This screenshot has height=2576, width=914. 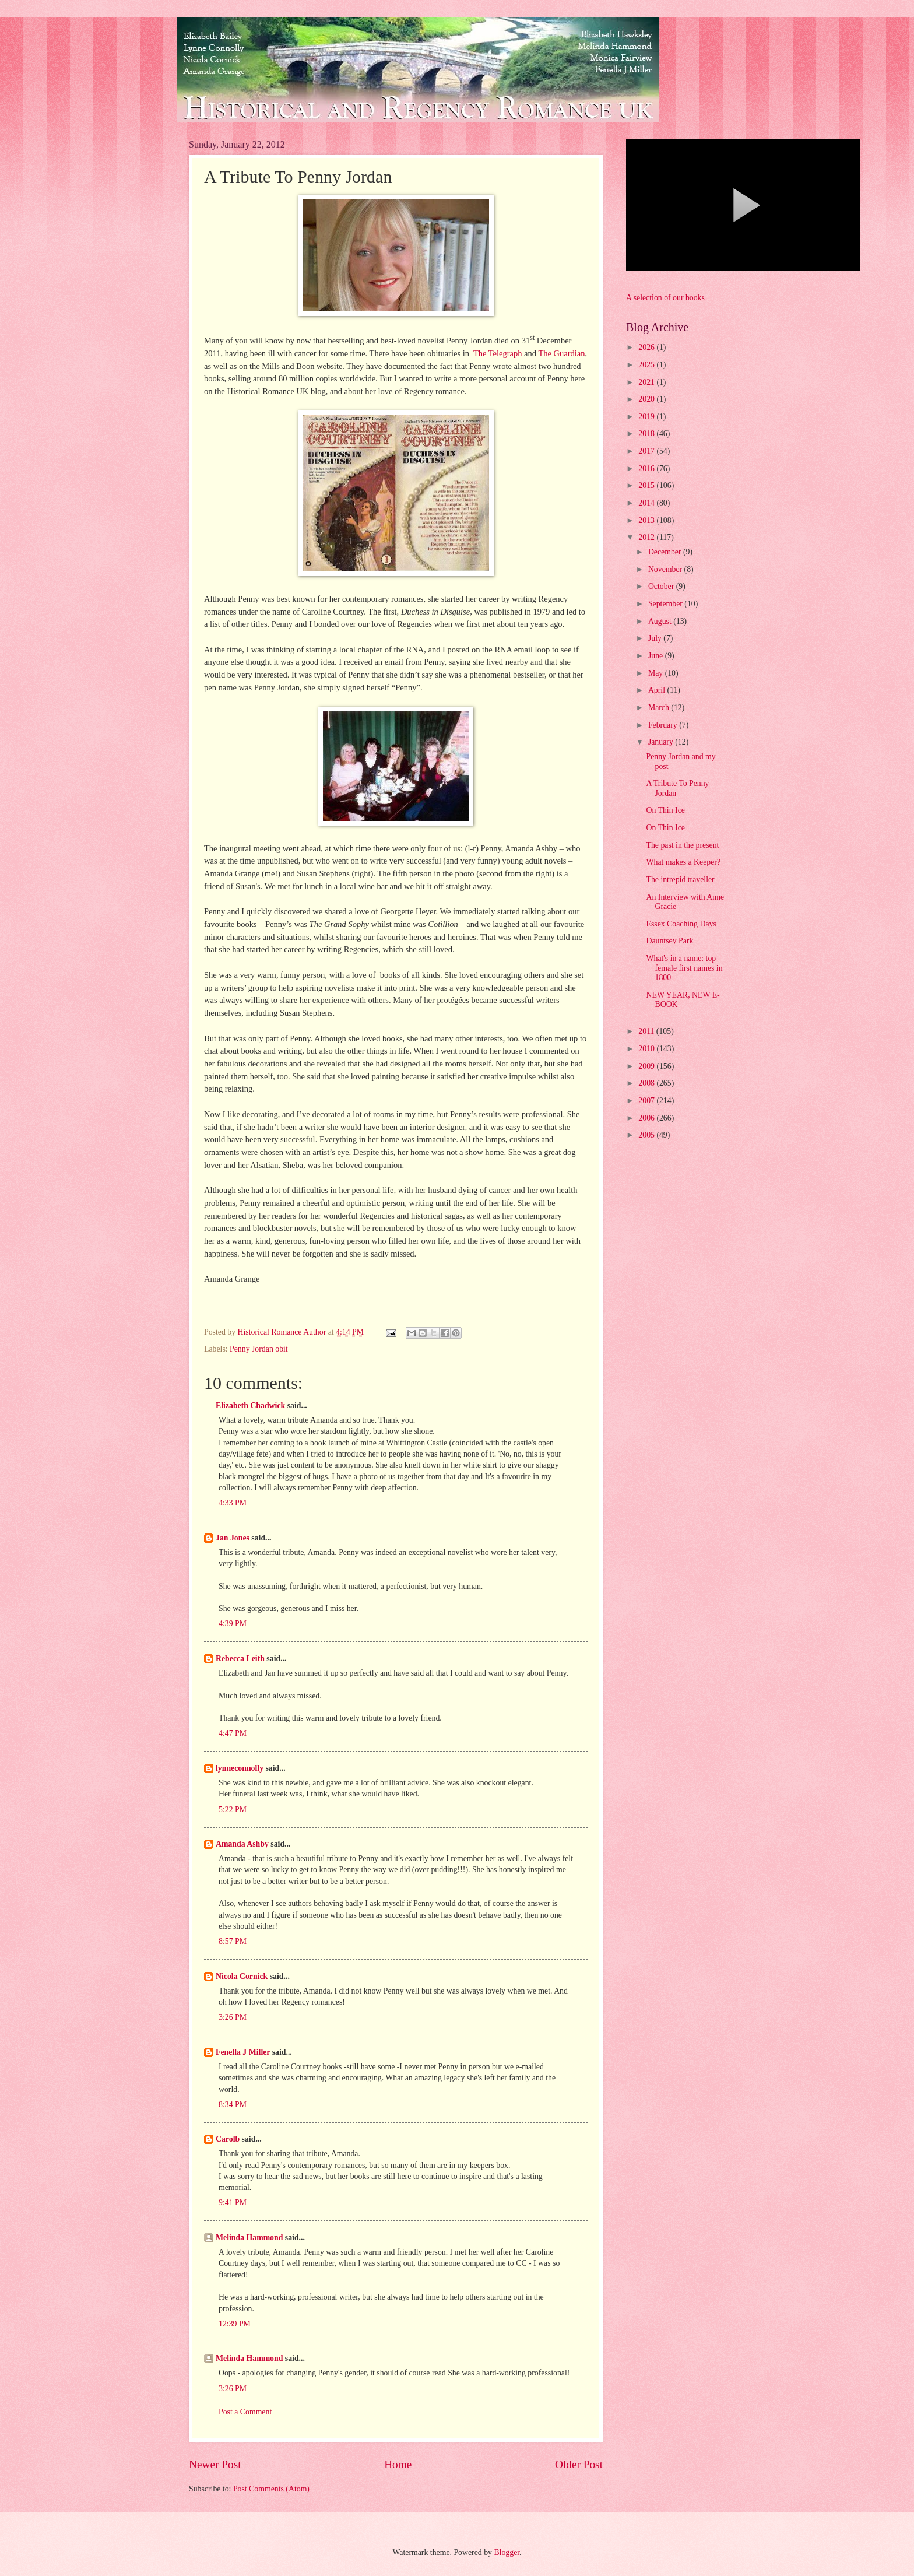 I want to click on Post a Comment, so click(x=245, y=2411).